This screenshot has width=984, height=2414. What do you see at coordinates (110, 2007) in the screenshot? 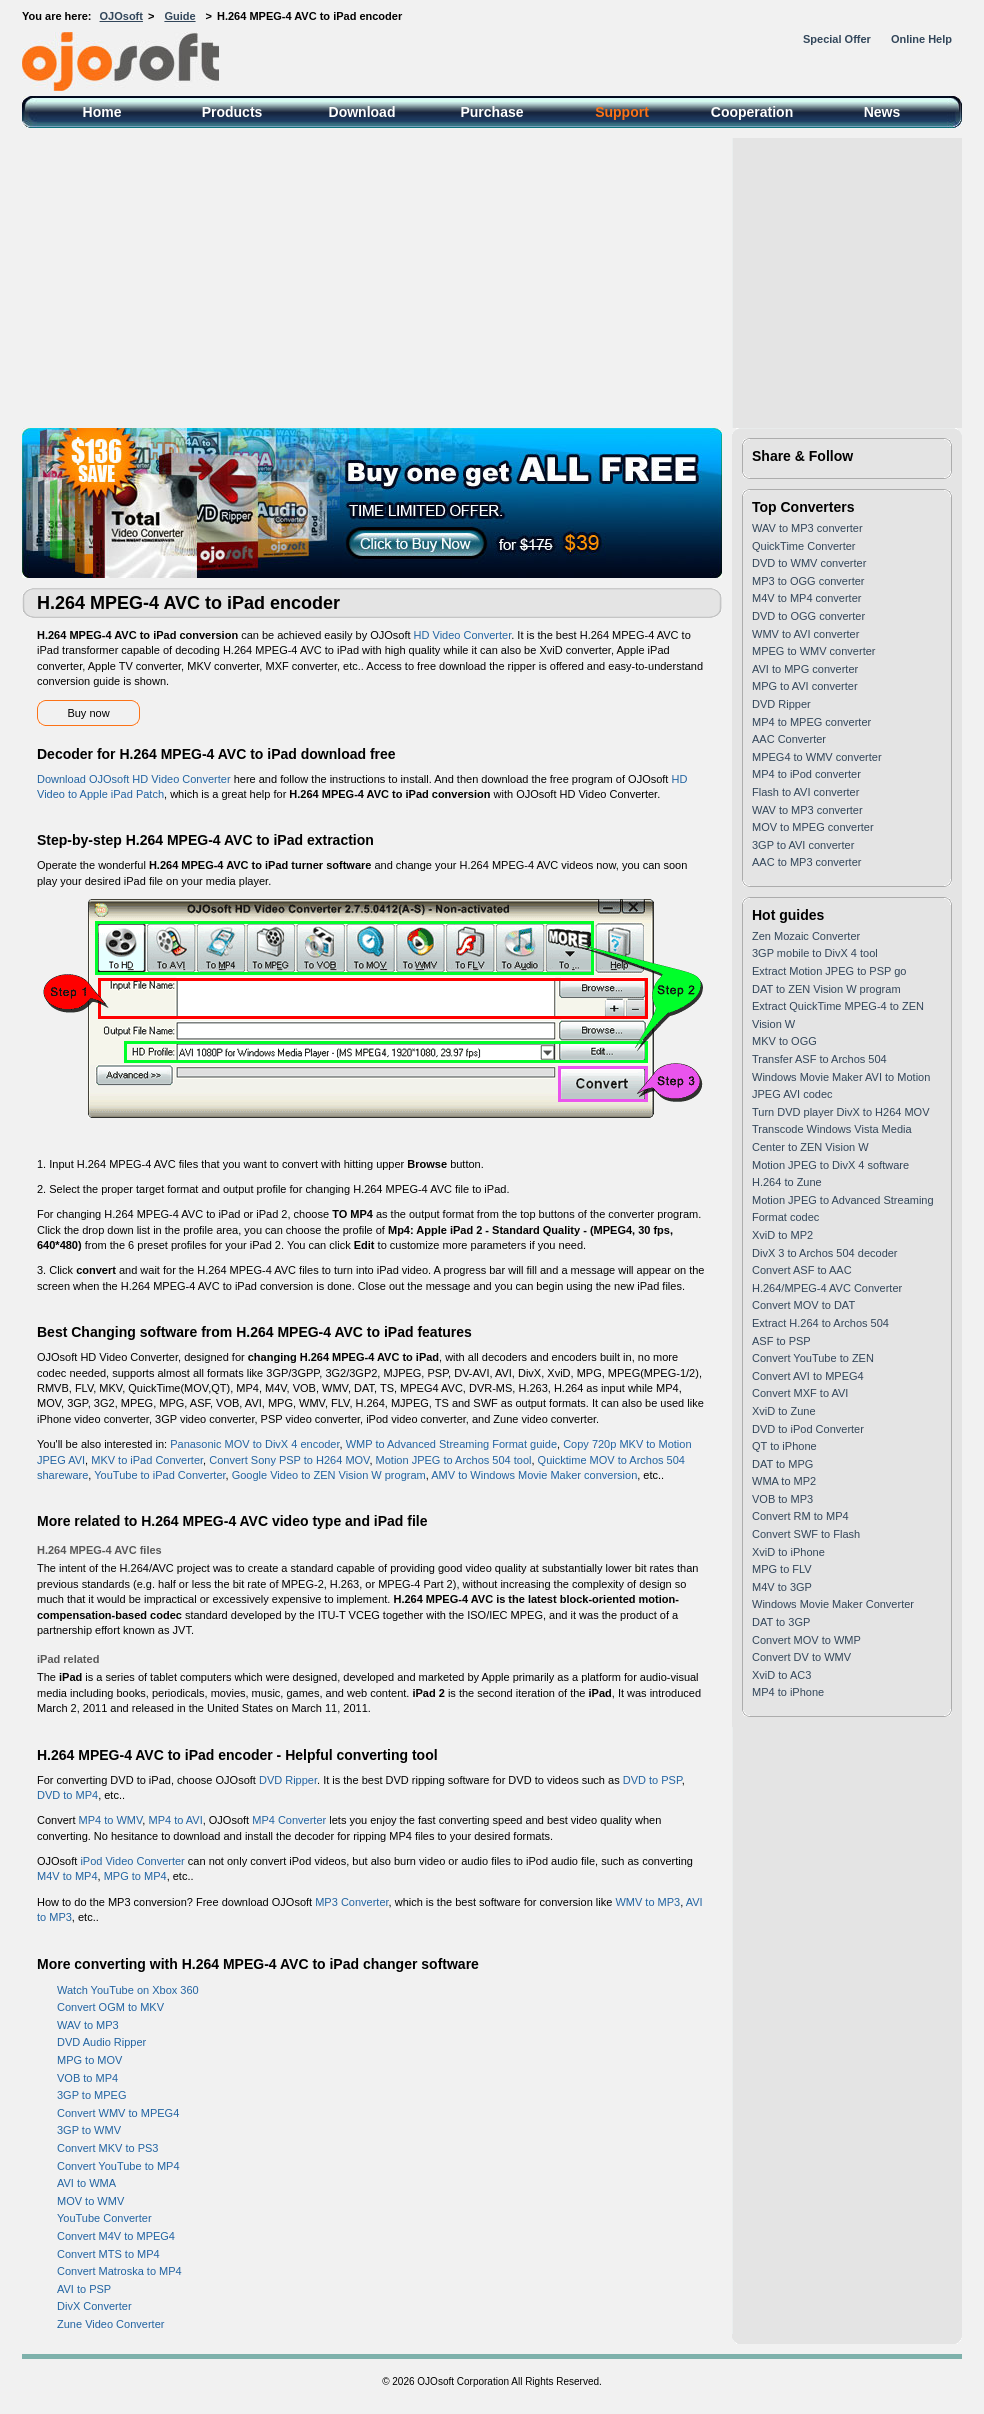
I see `Convert OGM to MKV` at bounding box center [110, 2007].